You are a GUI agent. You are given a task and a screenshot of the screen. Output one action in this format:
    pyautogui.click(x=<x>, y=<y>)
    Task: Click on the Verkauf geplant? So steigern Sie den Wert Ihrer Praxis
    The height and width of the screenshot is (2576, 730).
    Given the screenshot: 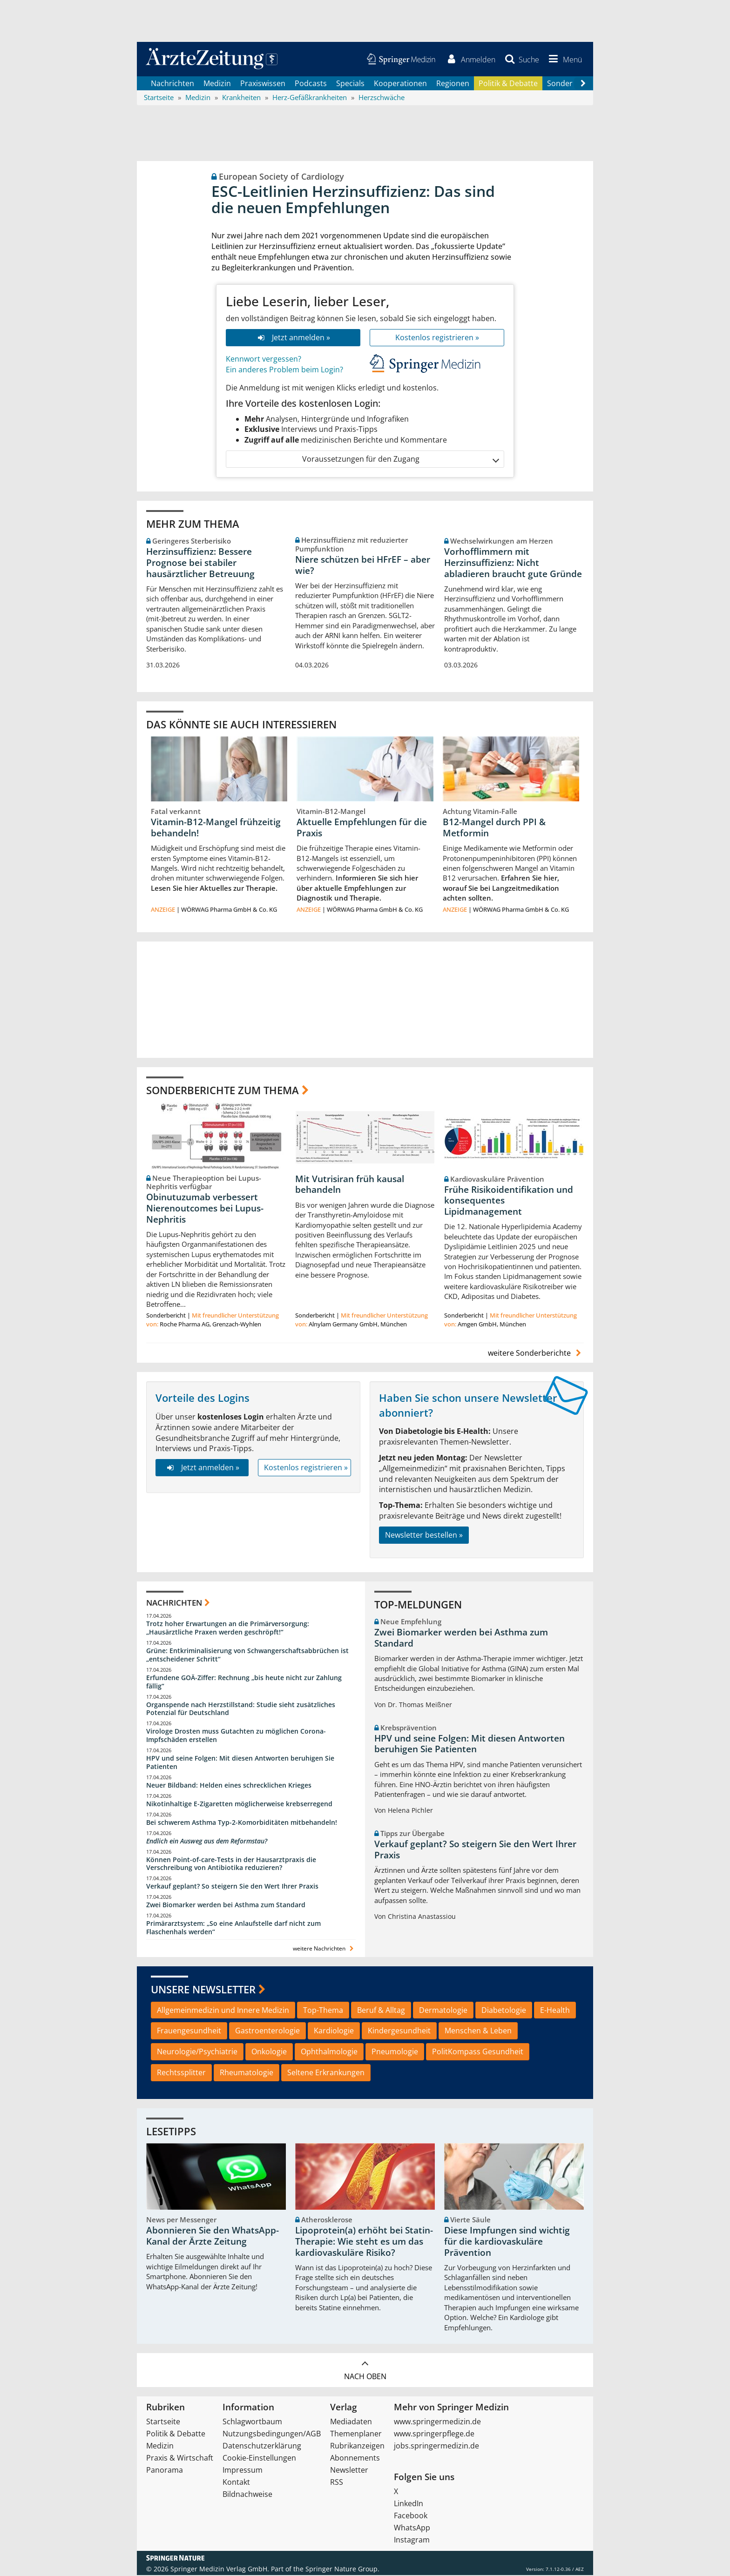 What is the action you would take?
    pyautogui.click(x=232, y=1887)
    